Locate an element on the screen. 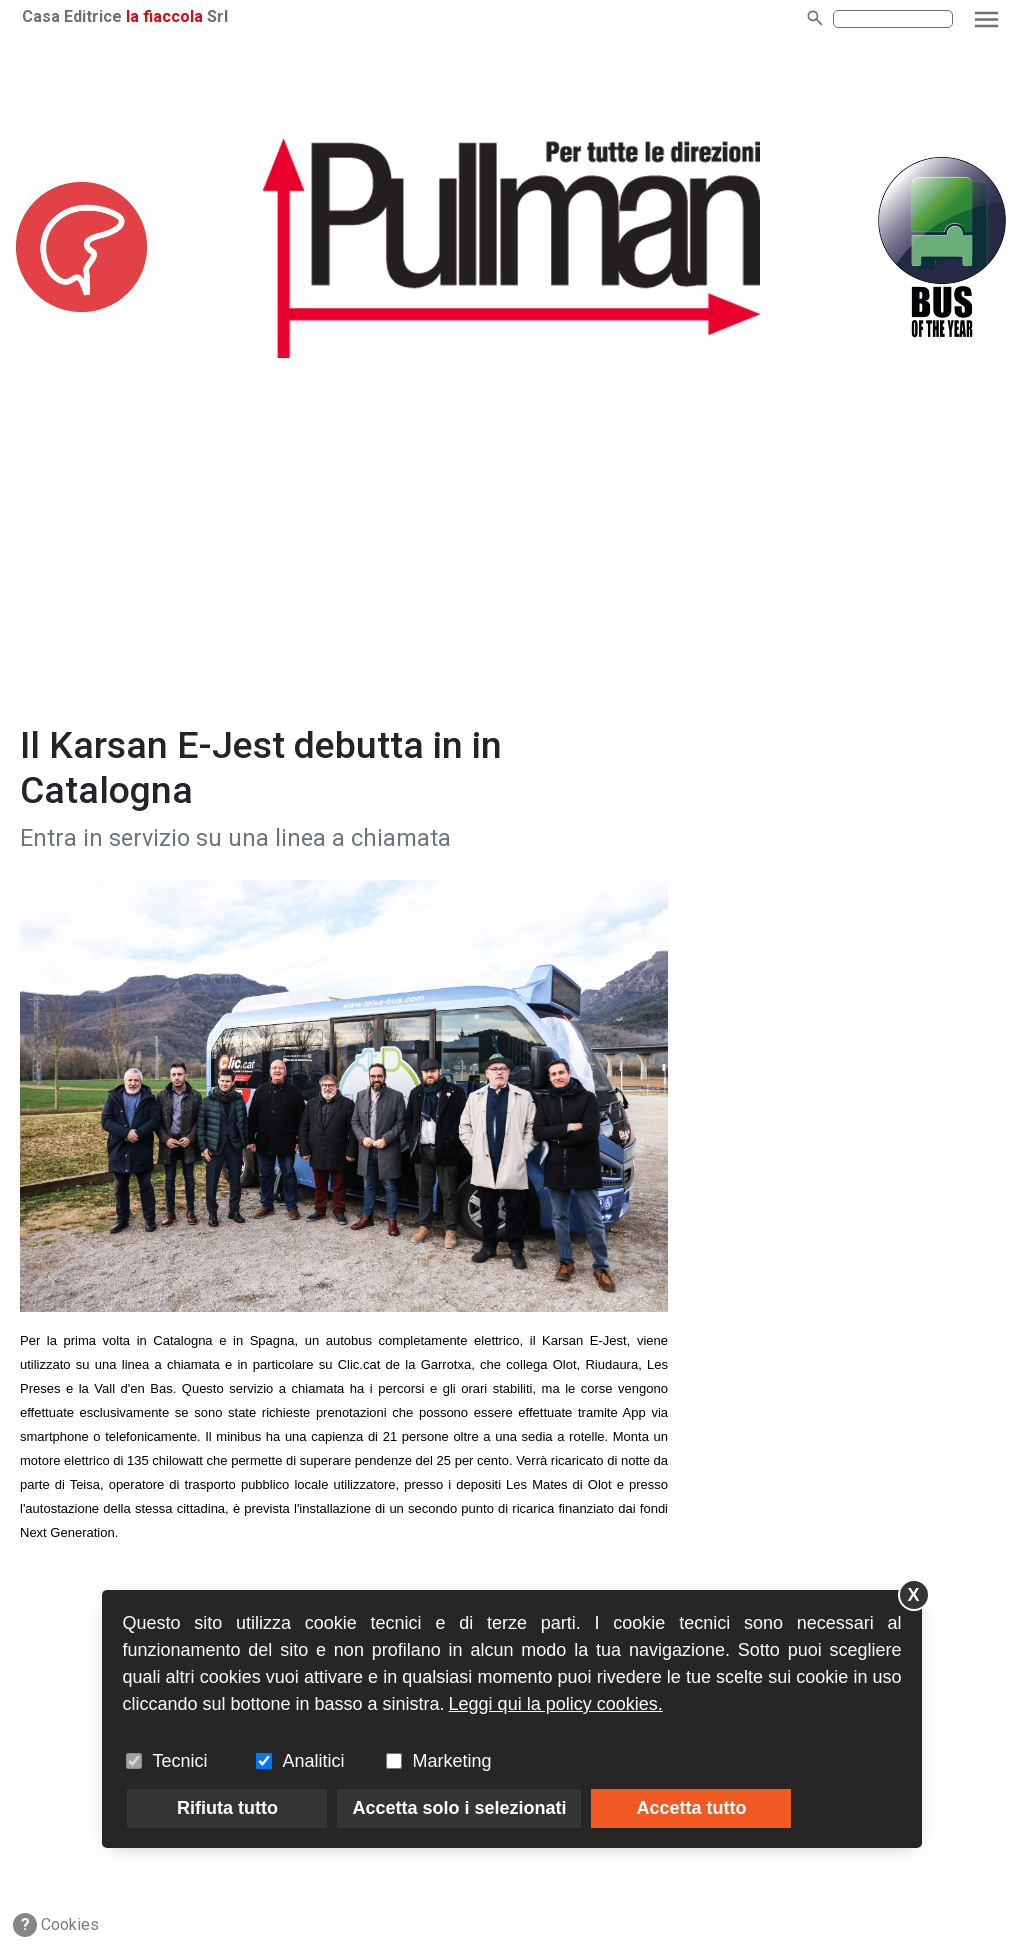 The image size is (1024, 1945). Accetta solo i selezionati is located at coordinates (459, 1808).